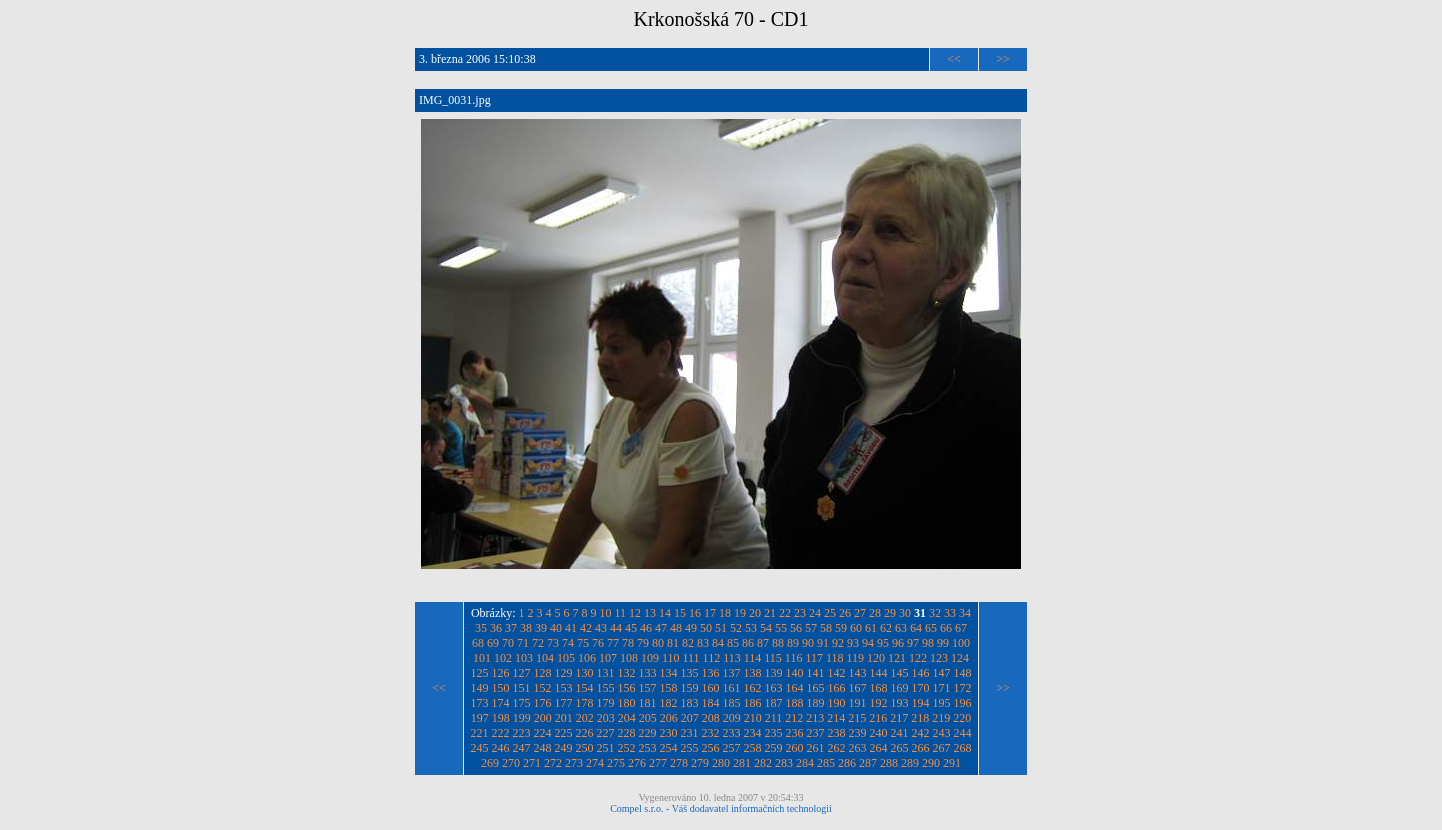  I want to click on 14, so click(665, 613).